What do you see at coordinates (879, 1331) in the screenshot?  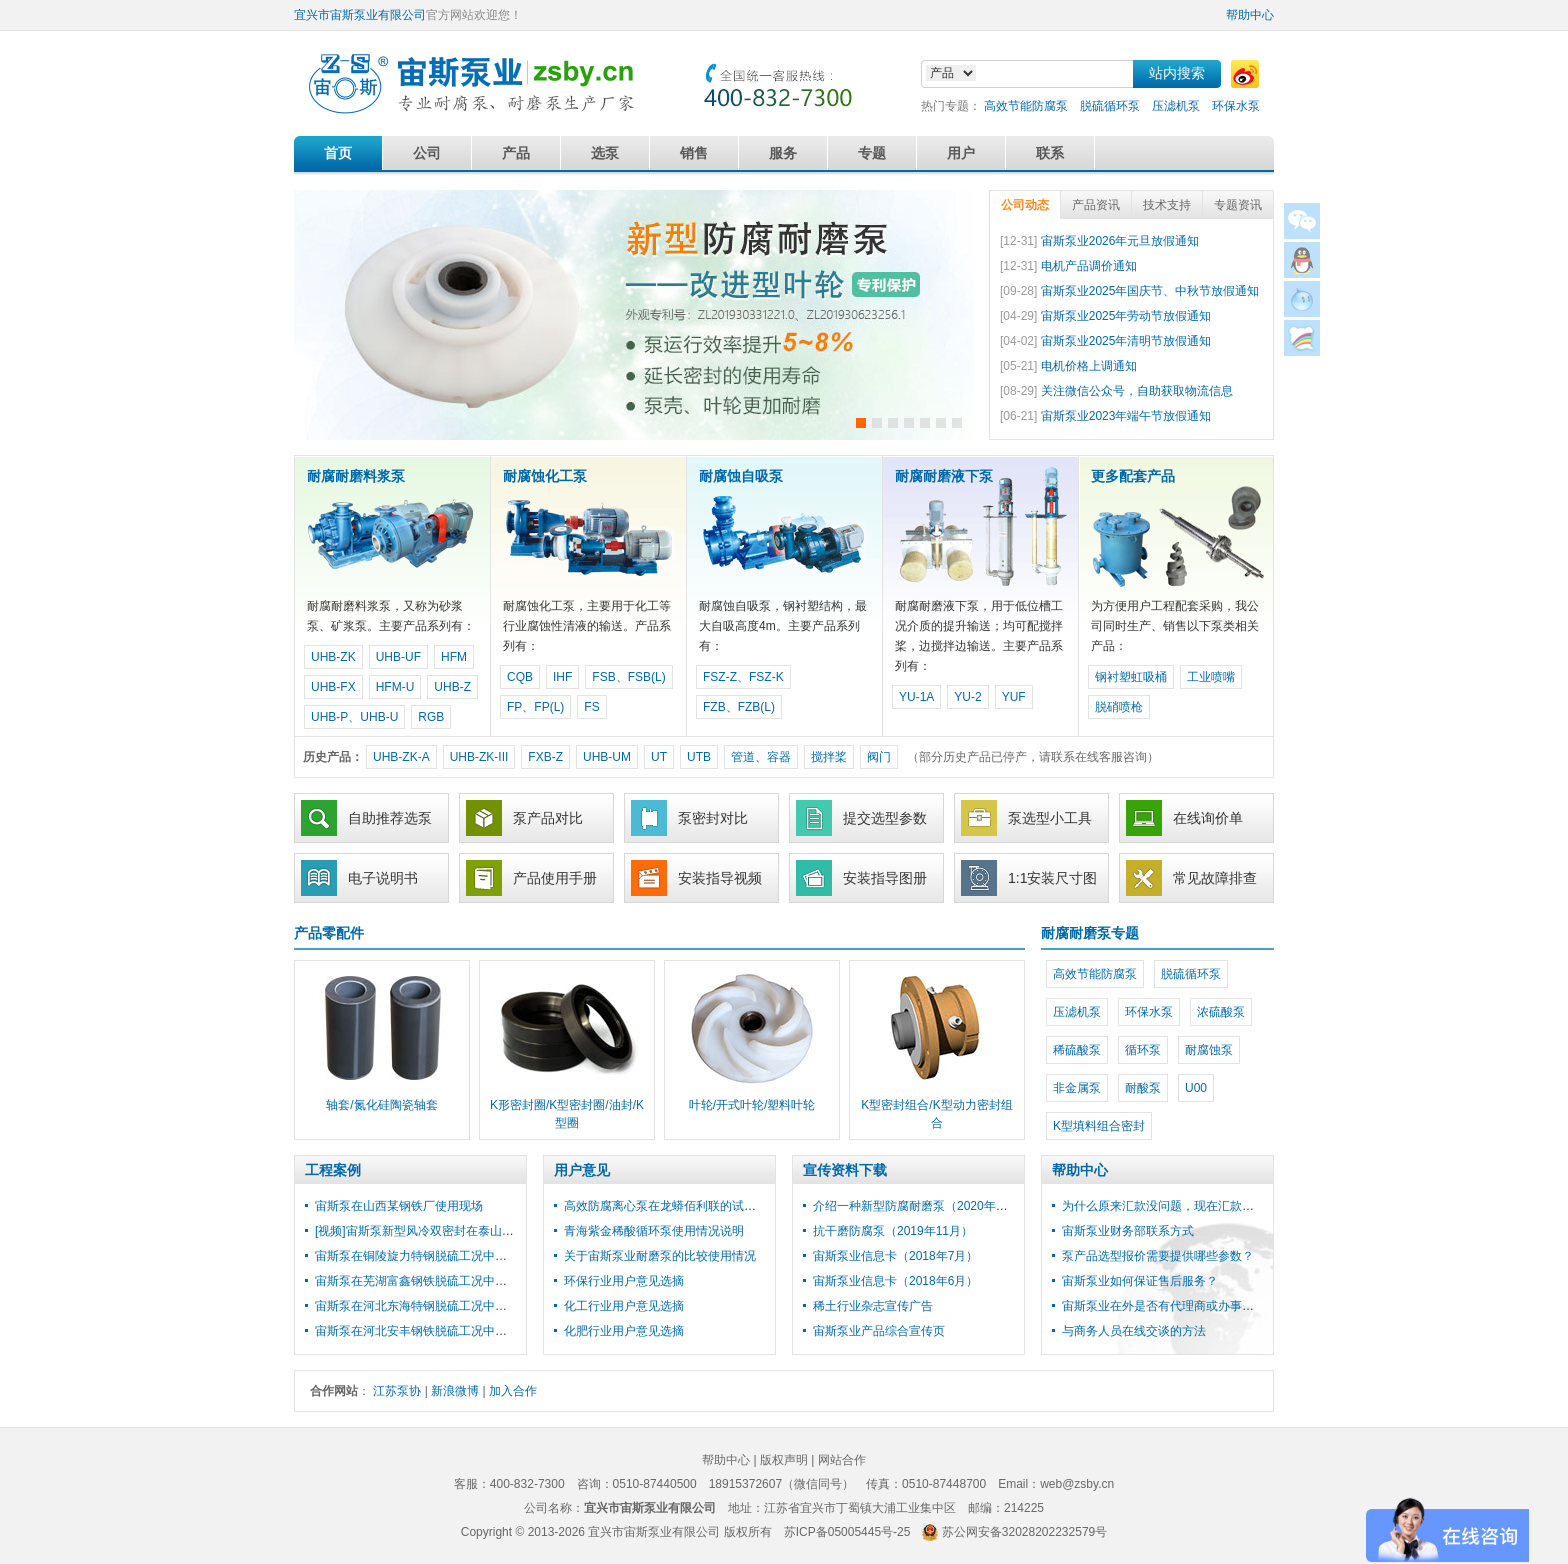 I see `宙斯泵业产品综合宣传页` at bounding box center [879, 1331].